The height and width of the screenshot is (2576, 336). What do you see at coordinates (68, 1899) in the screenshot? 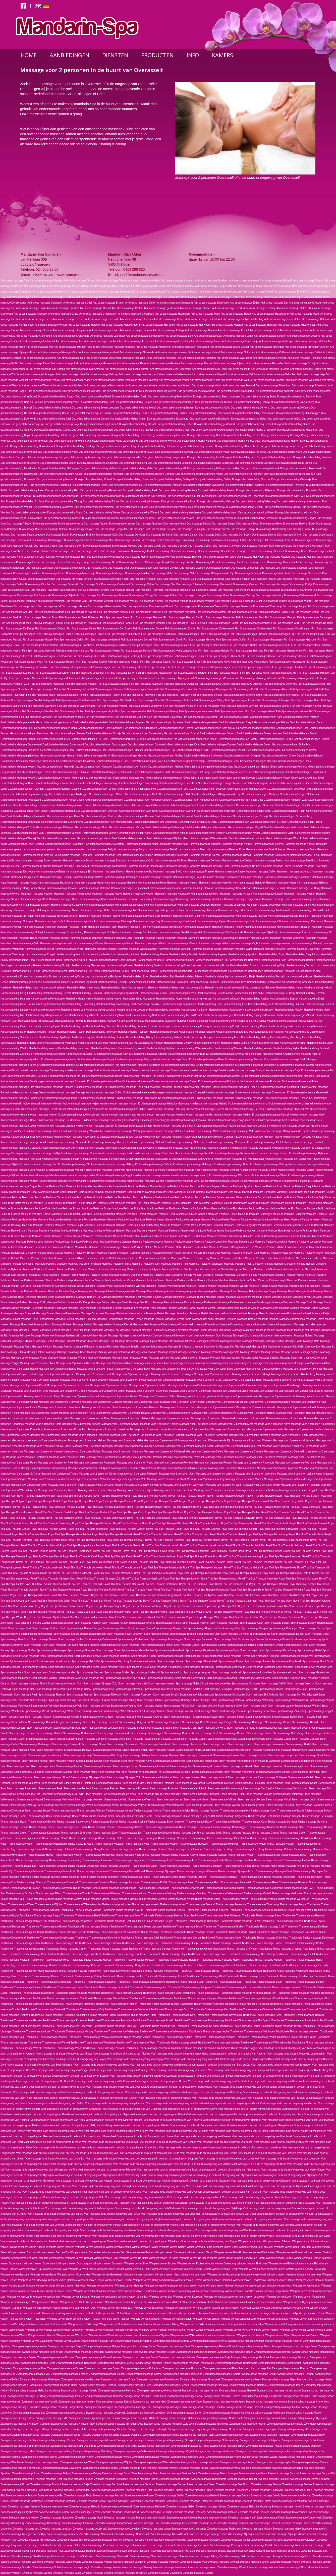
I see `Thaise massage Venray` at bounding box center [68, 1899].